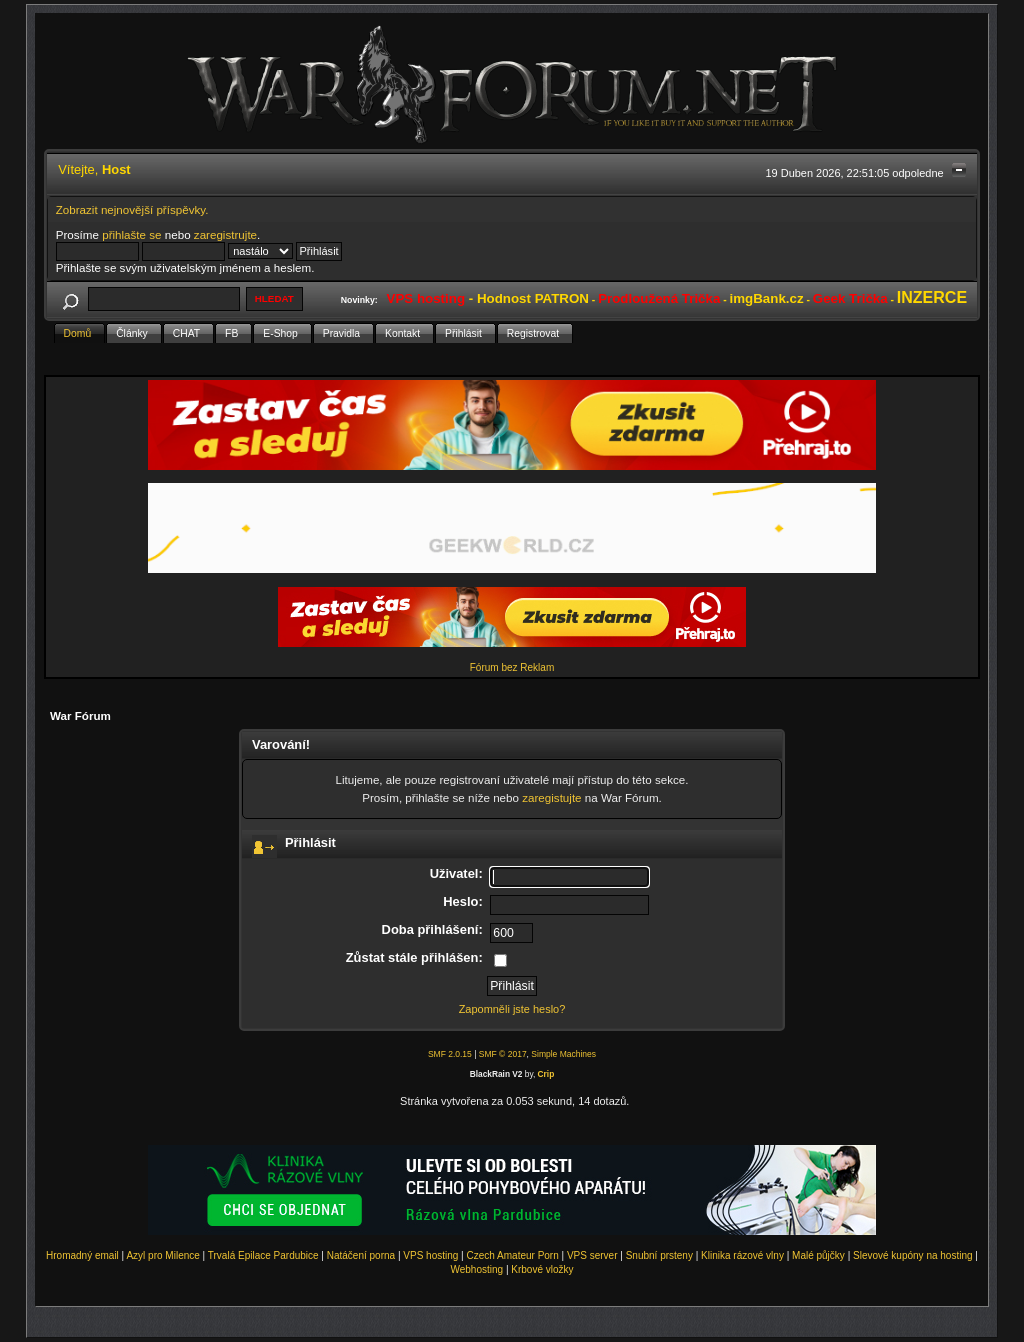 The height and width of the screenshot is (1342, 1024). Describe the element at coordinates (592, 1255) in the screenshot. I see `VPS server` at that location.